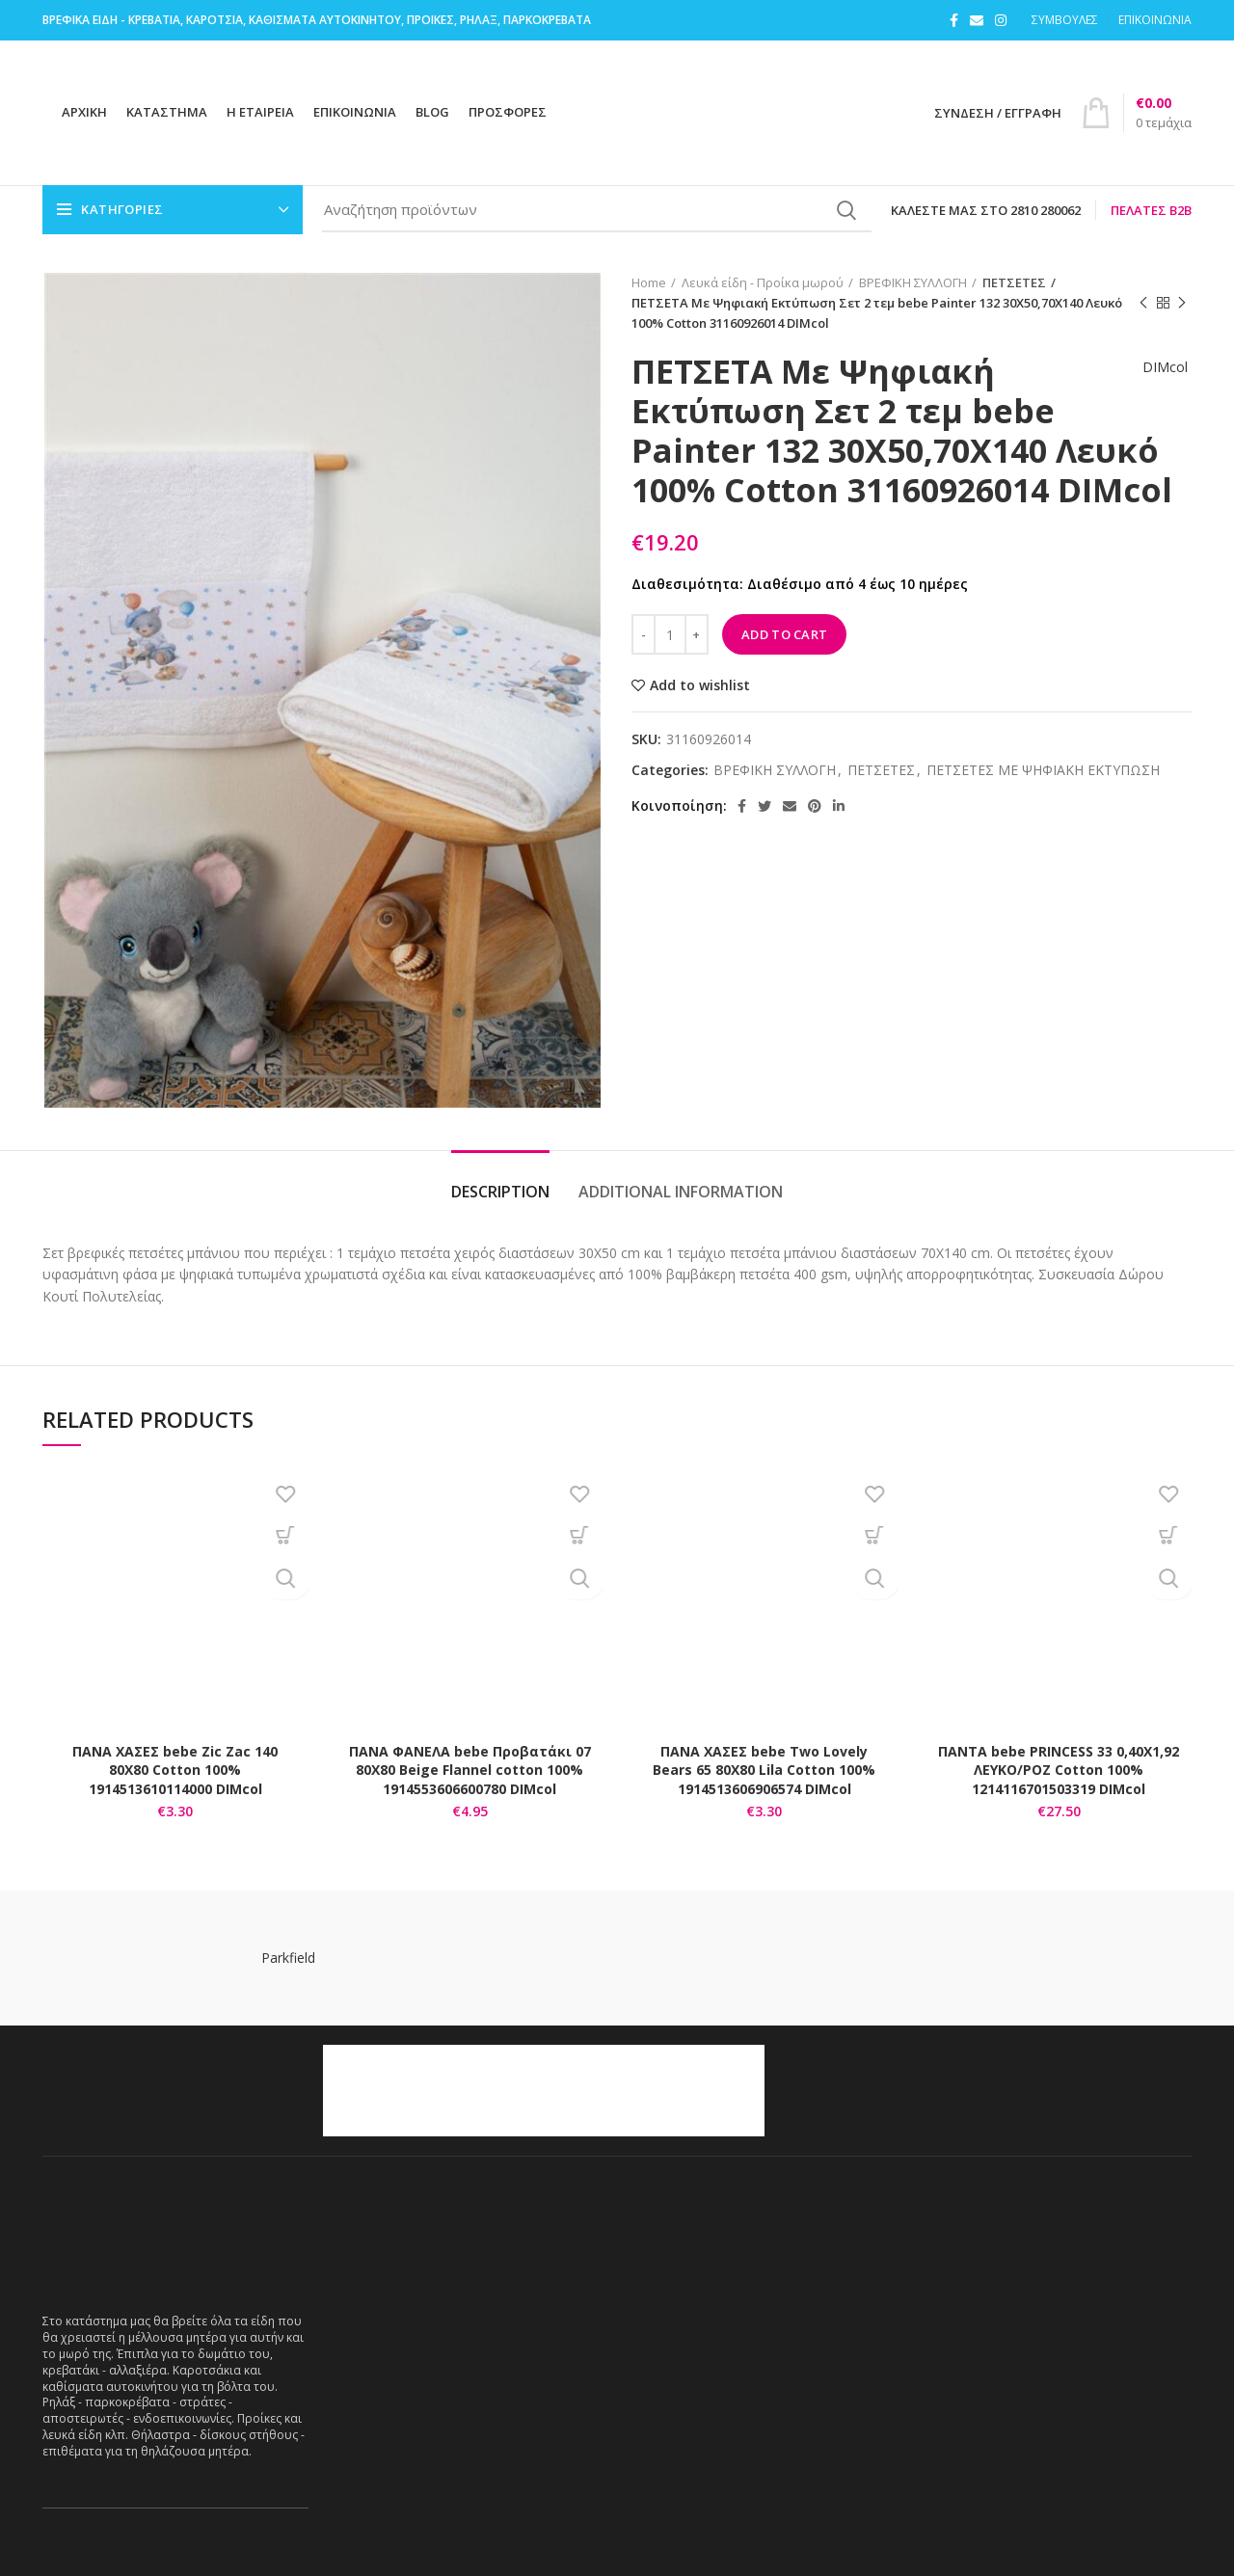 The height and width of the screenshot is (2576, 1234). What do you see at coordinates (597, 210) in the screenshot?
I see `[Search]` at bounding box center [597, 210].